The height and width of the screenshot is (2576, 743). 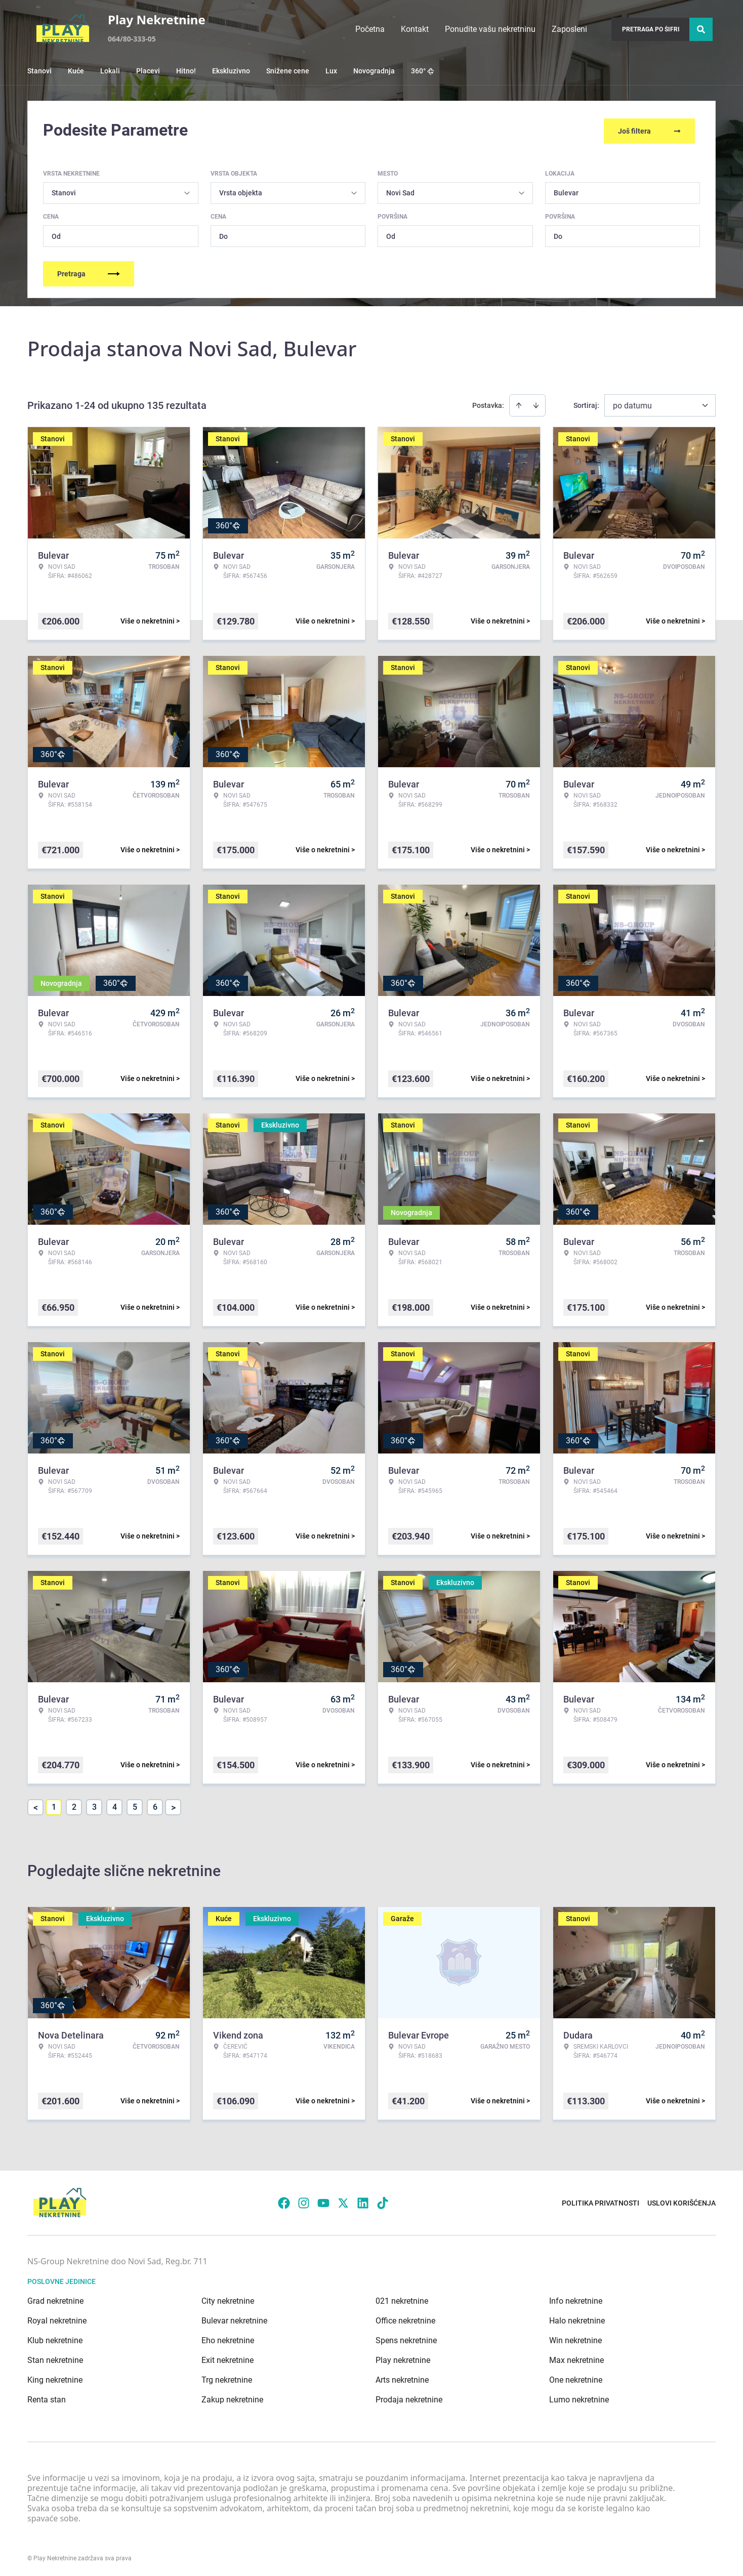 I want to click on Kuće, so click(x=76, y=71).